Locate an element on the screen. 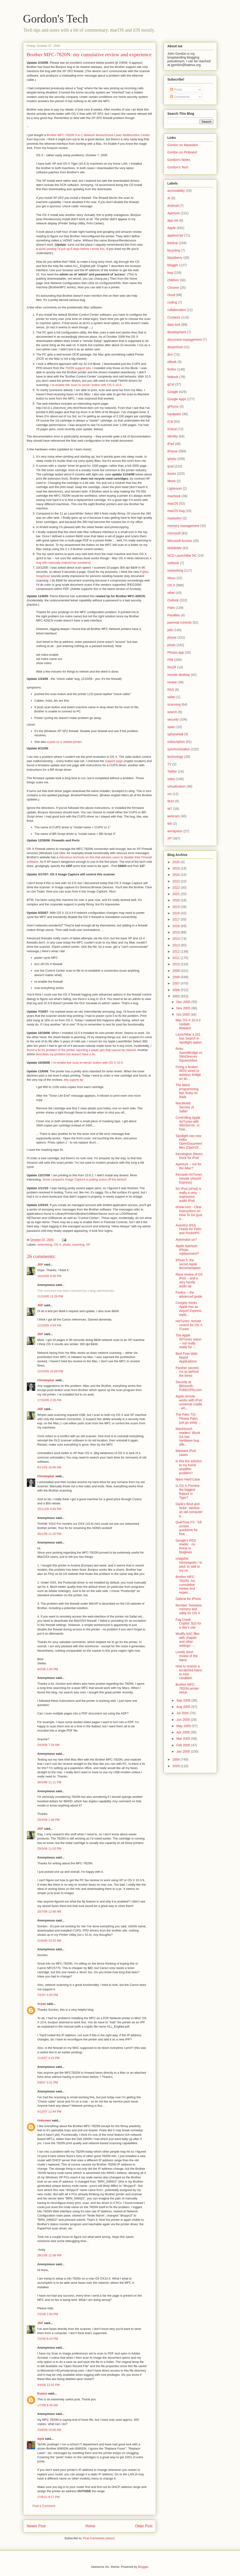 The width and height of the screenshot is (240, 2576). 2009 is located at coordinates (176, 971).